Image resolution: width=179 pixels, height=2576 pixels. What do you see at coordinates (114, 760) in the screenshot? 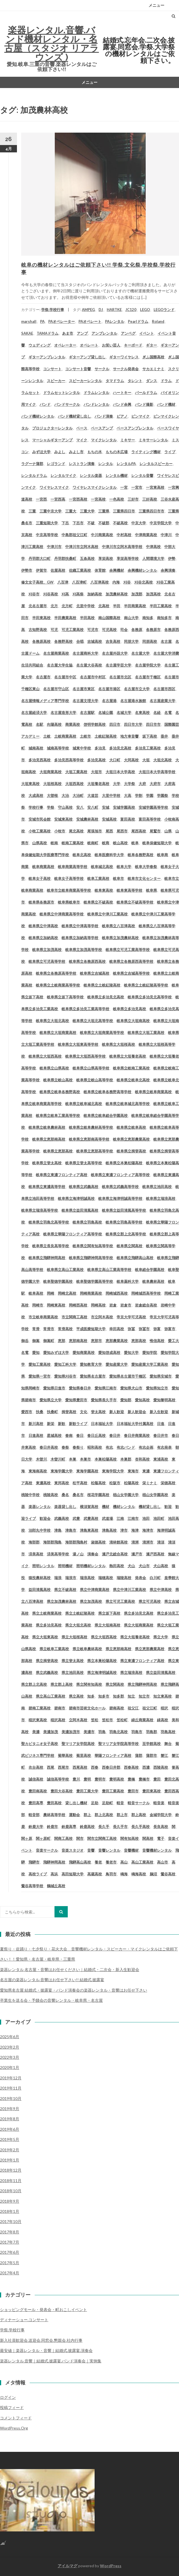
I see `大口町` at bounding box center [114, 760].